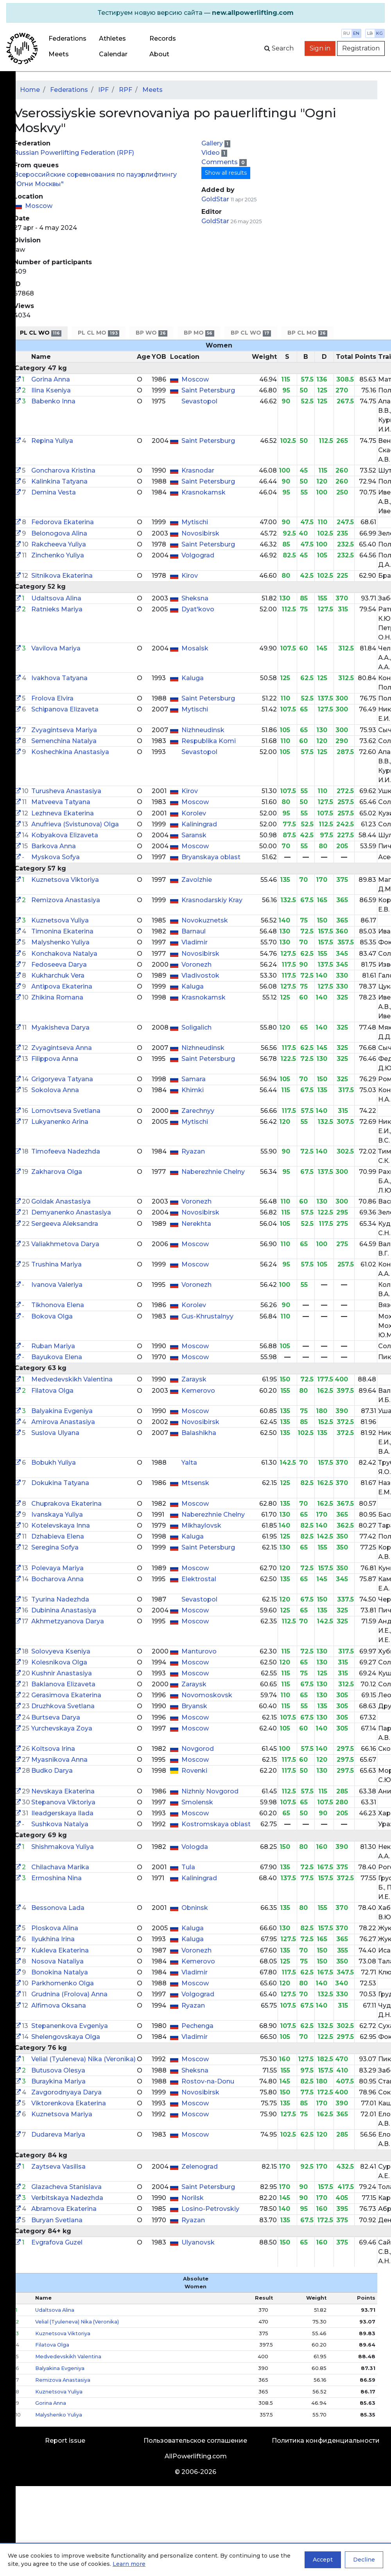 This screenshot has width=391, height=2576. Describe the element at coordinates (61, 1673) in the screenshot. I see `Kushnir Anastasiya` at that location.